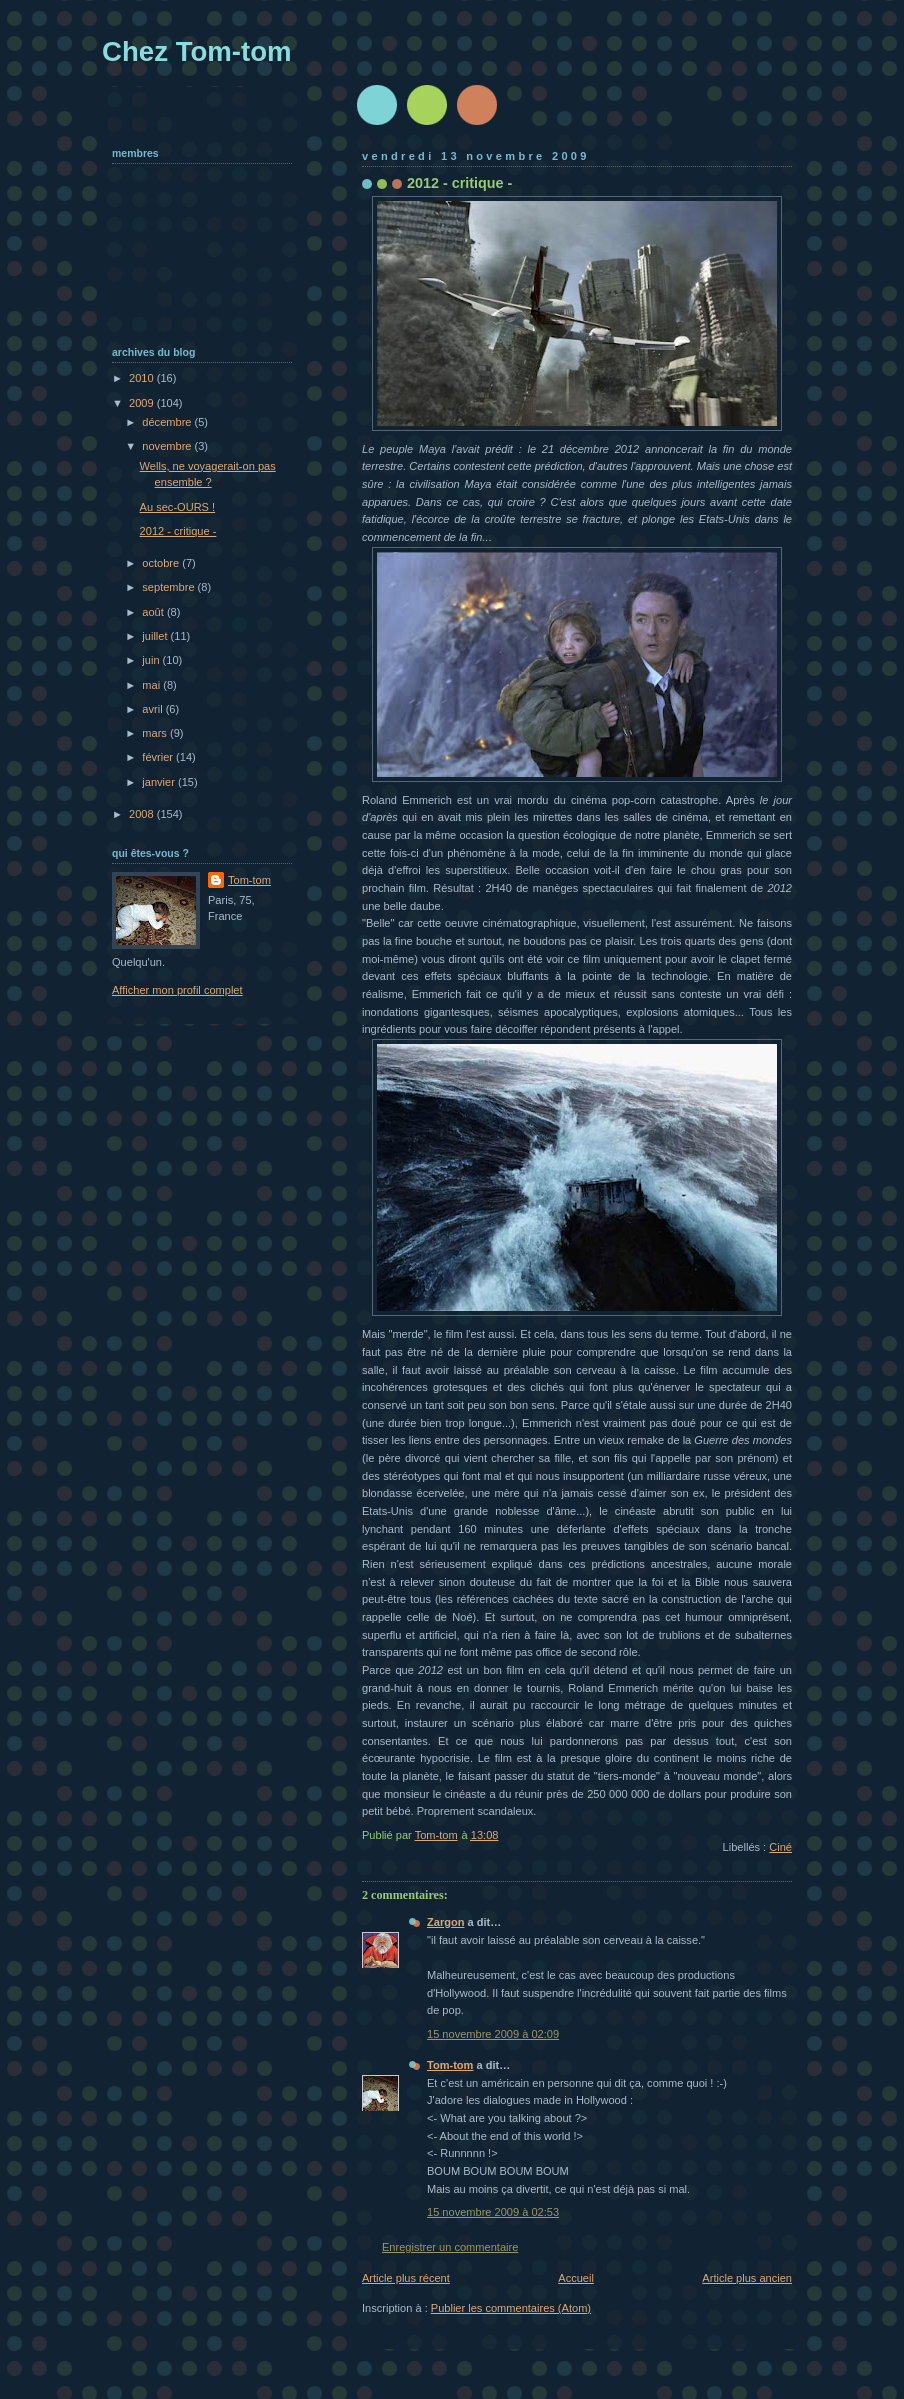  What do you see at coordinates (168, 422) in the screenshot?
I see `décembre` at bounding box center [168, 422].